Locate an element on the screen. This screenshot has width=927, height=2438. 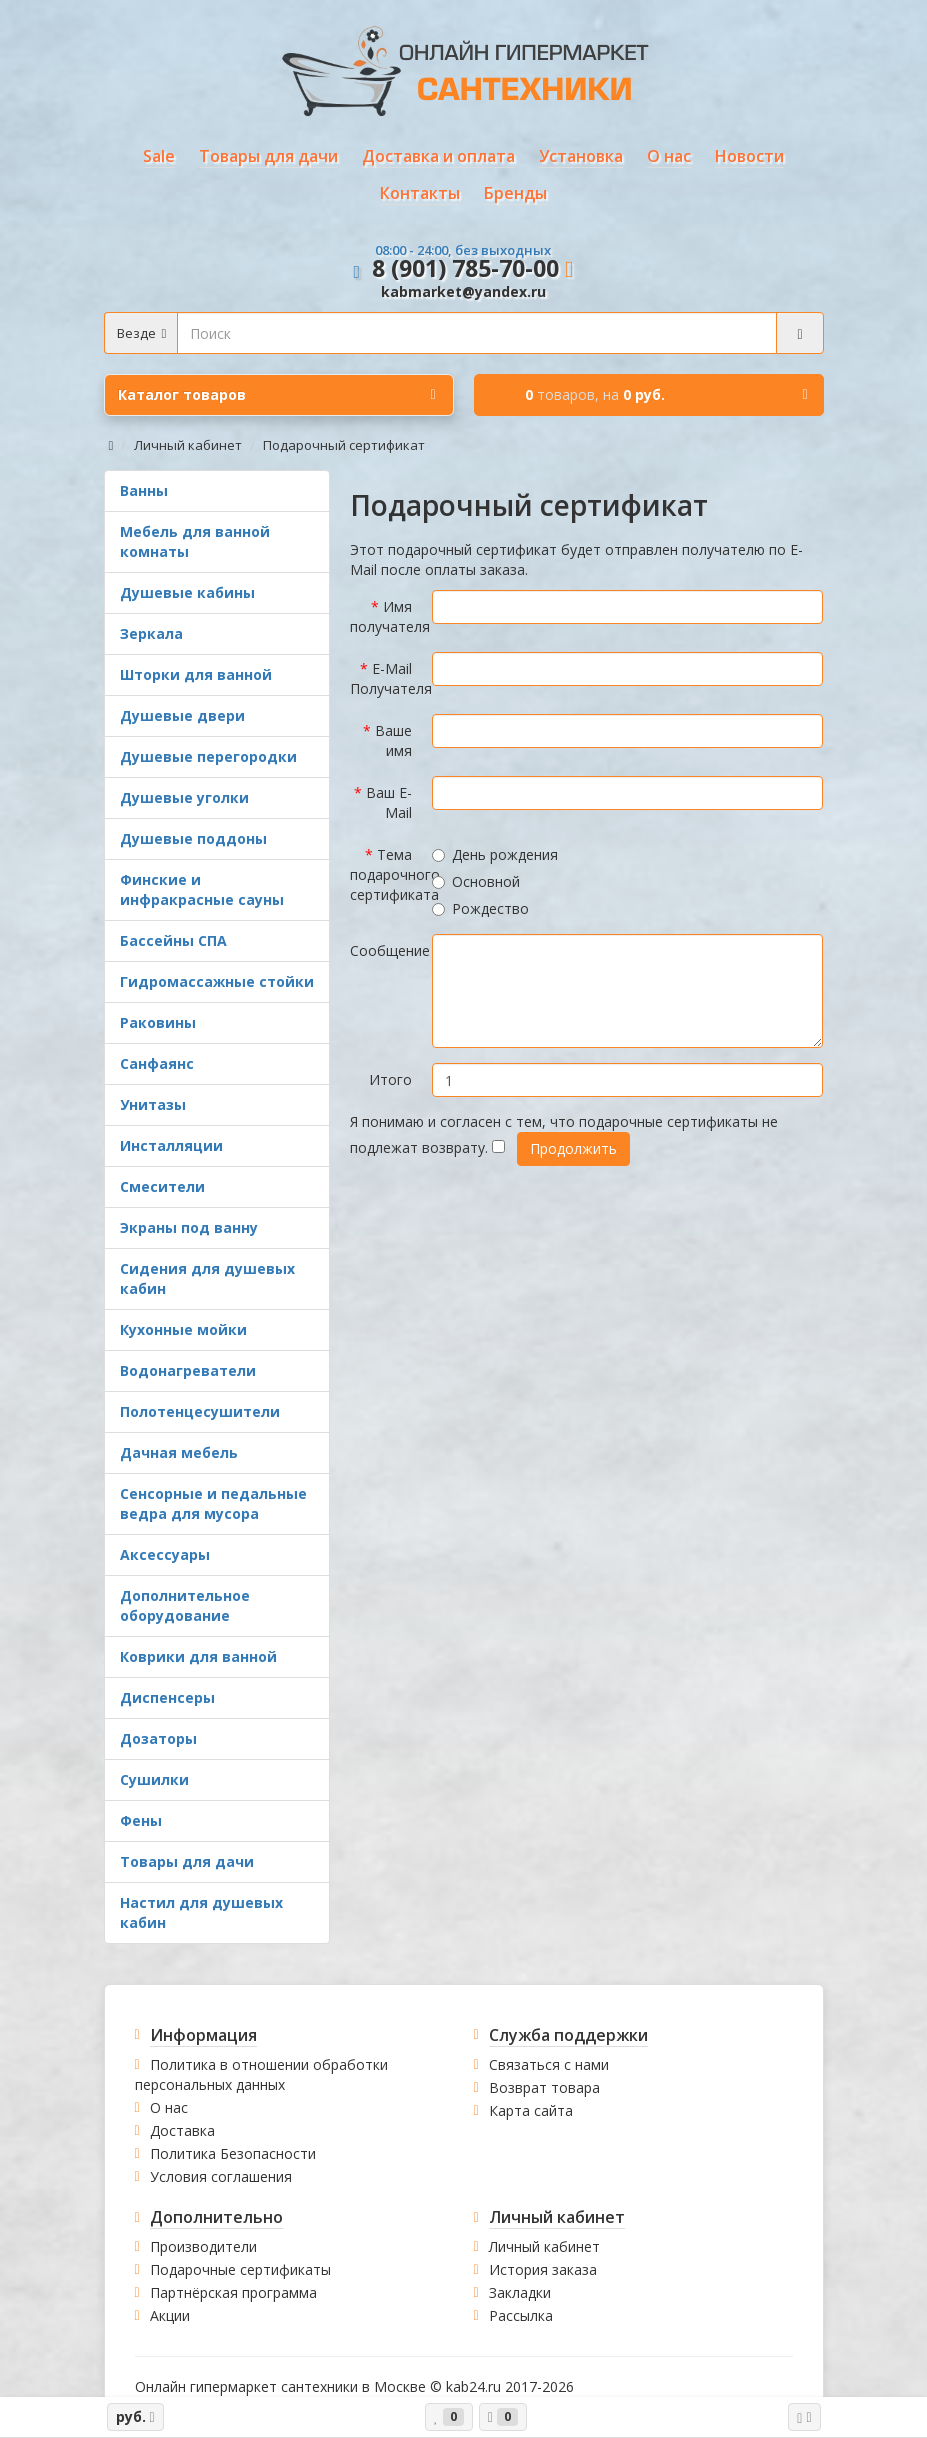
Душевые перегородки is located at coordinates (208, 756).